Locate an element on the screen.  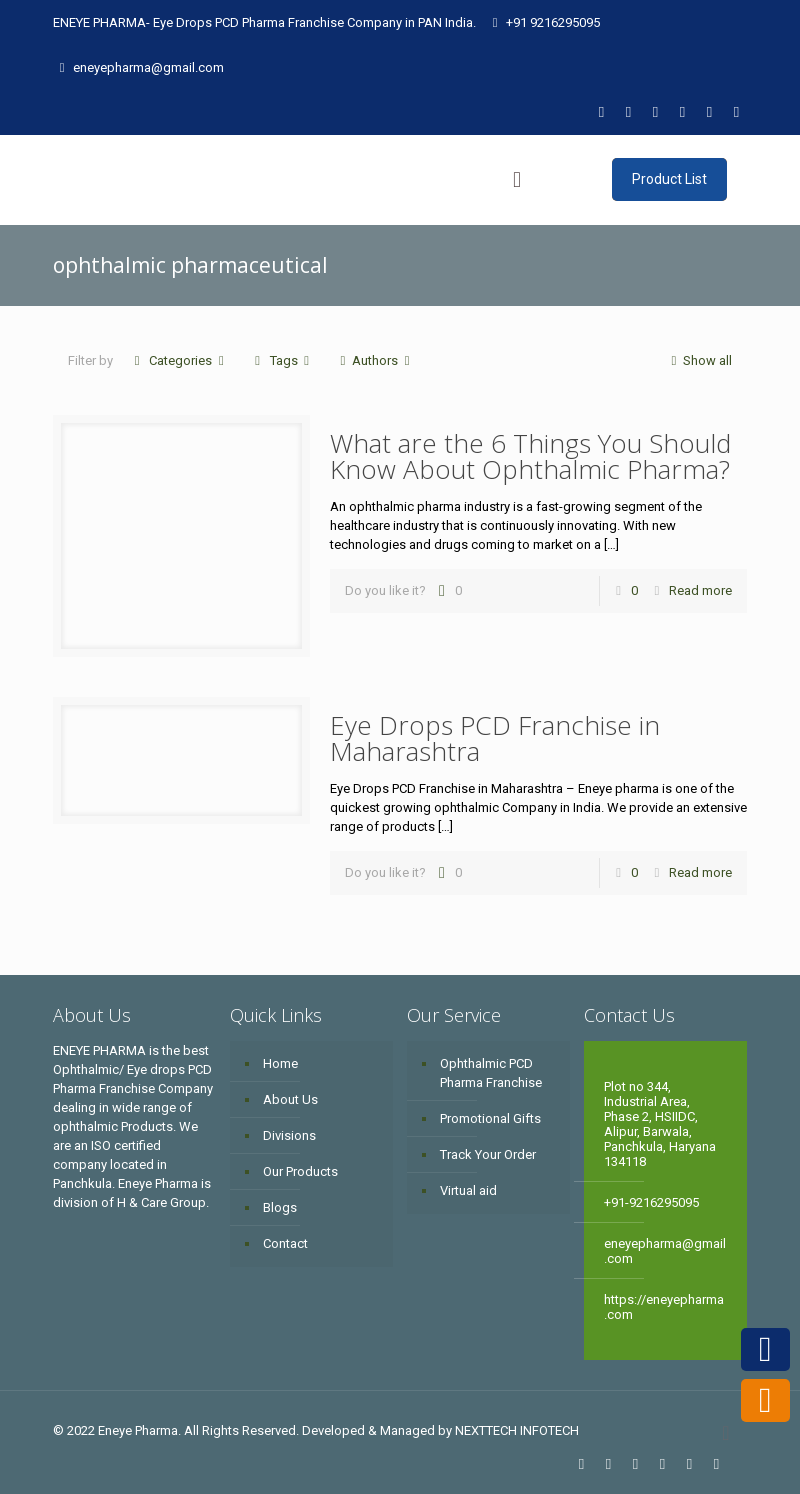
Tags is located at coordinates (281, 360).